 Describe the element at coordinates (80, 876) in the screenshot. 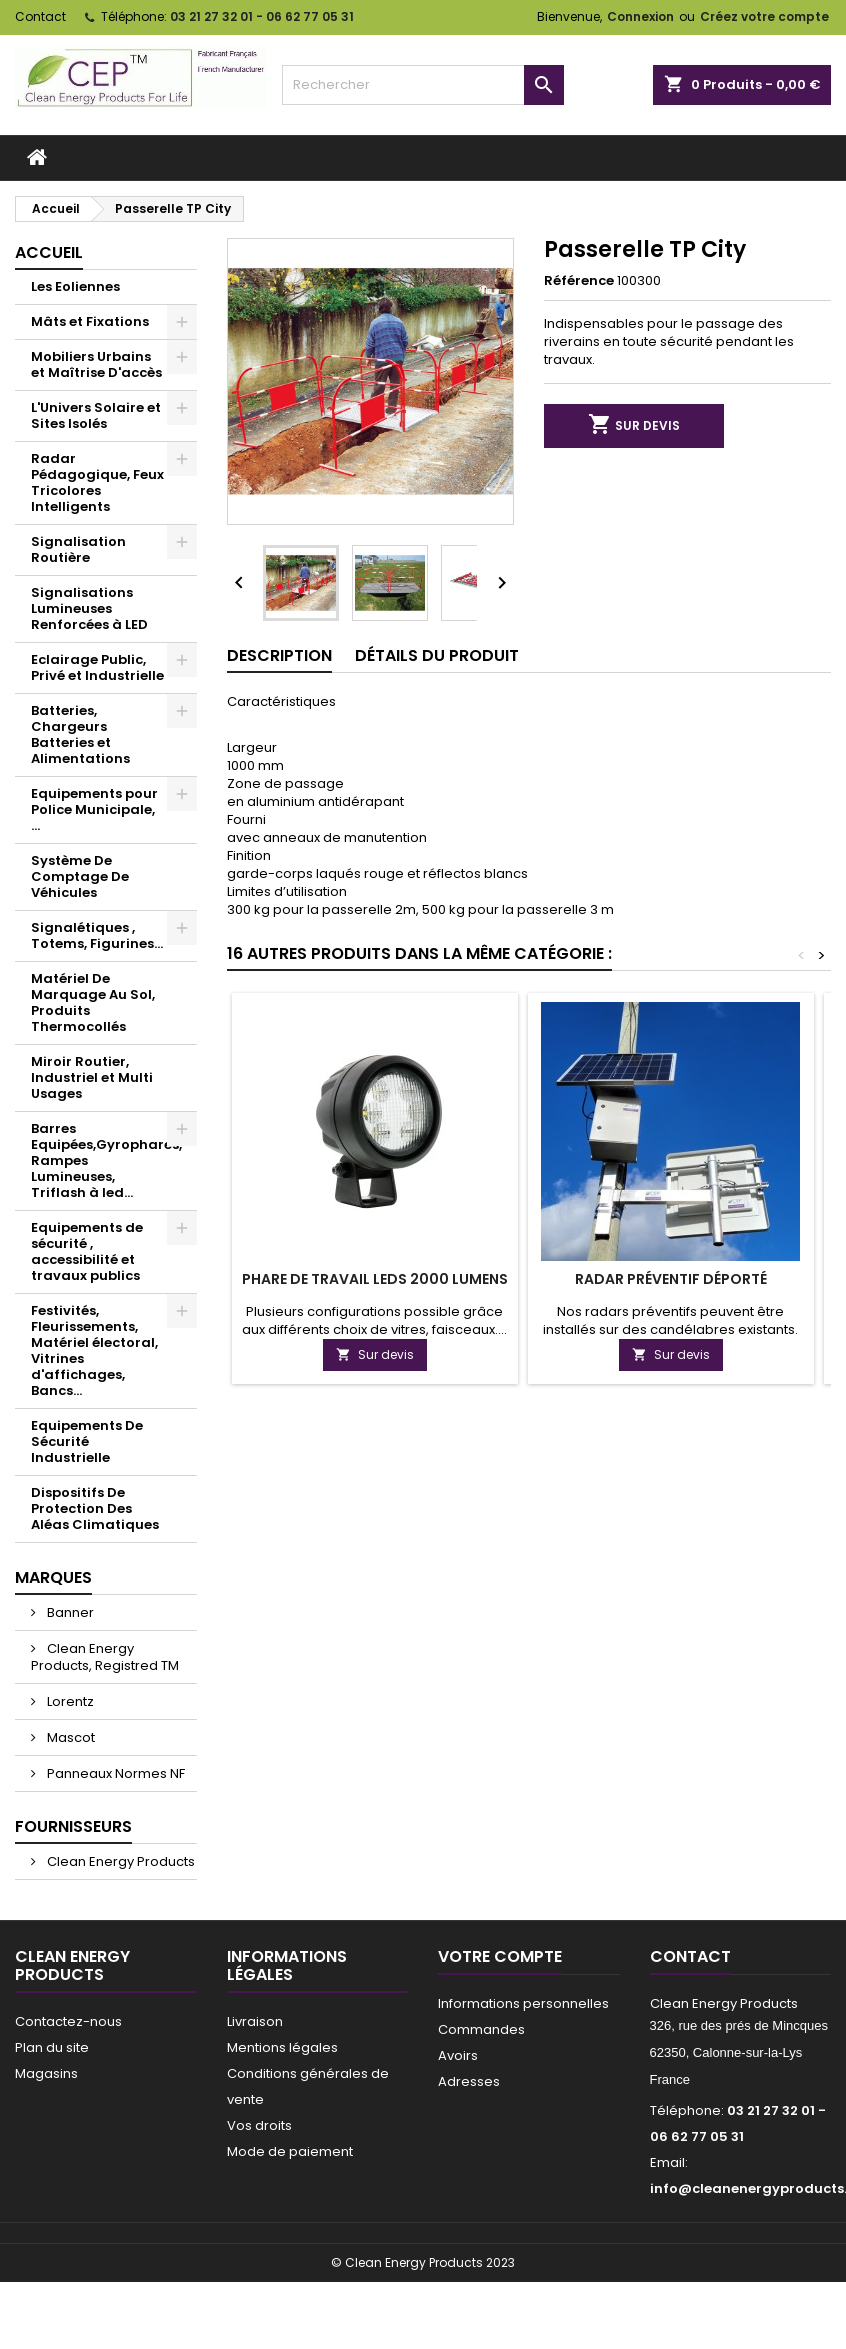

I see `Système De Comptage De Véhicules` at that location.